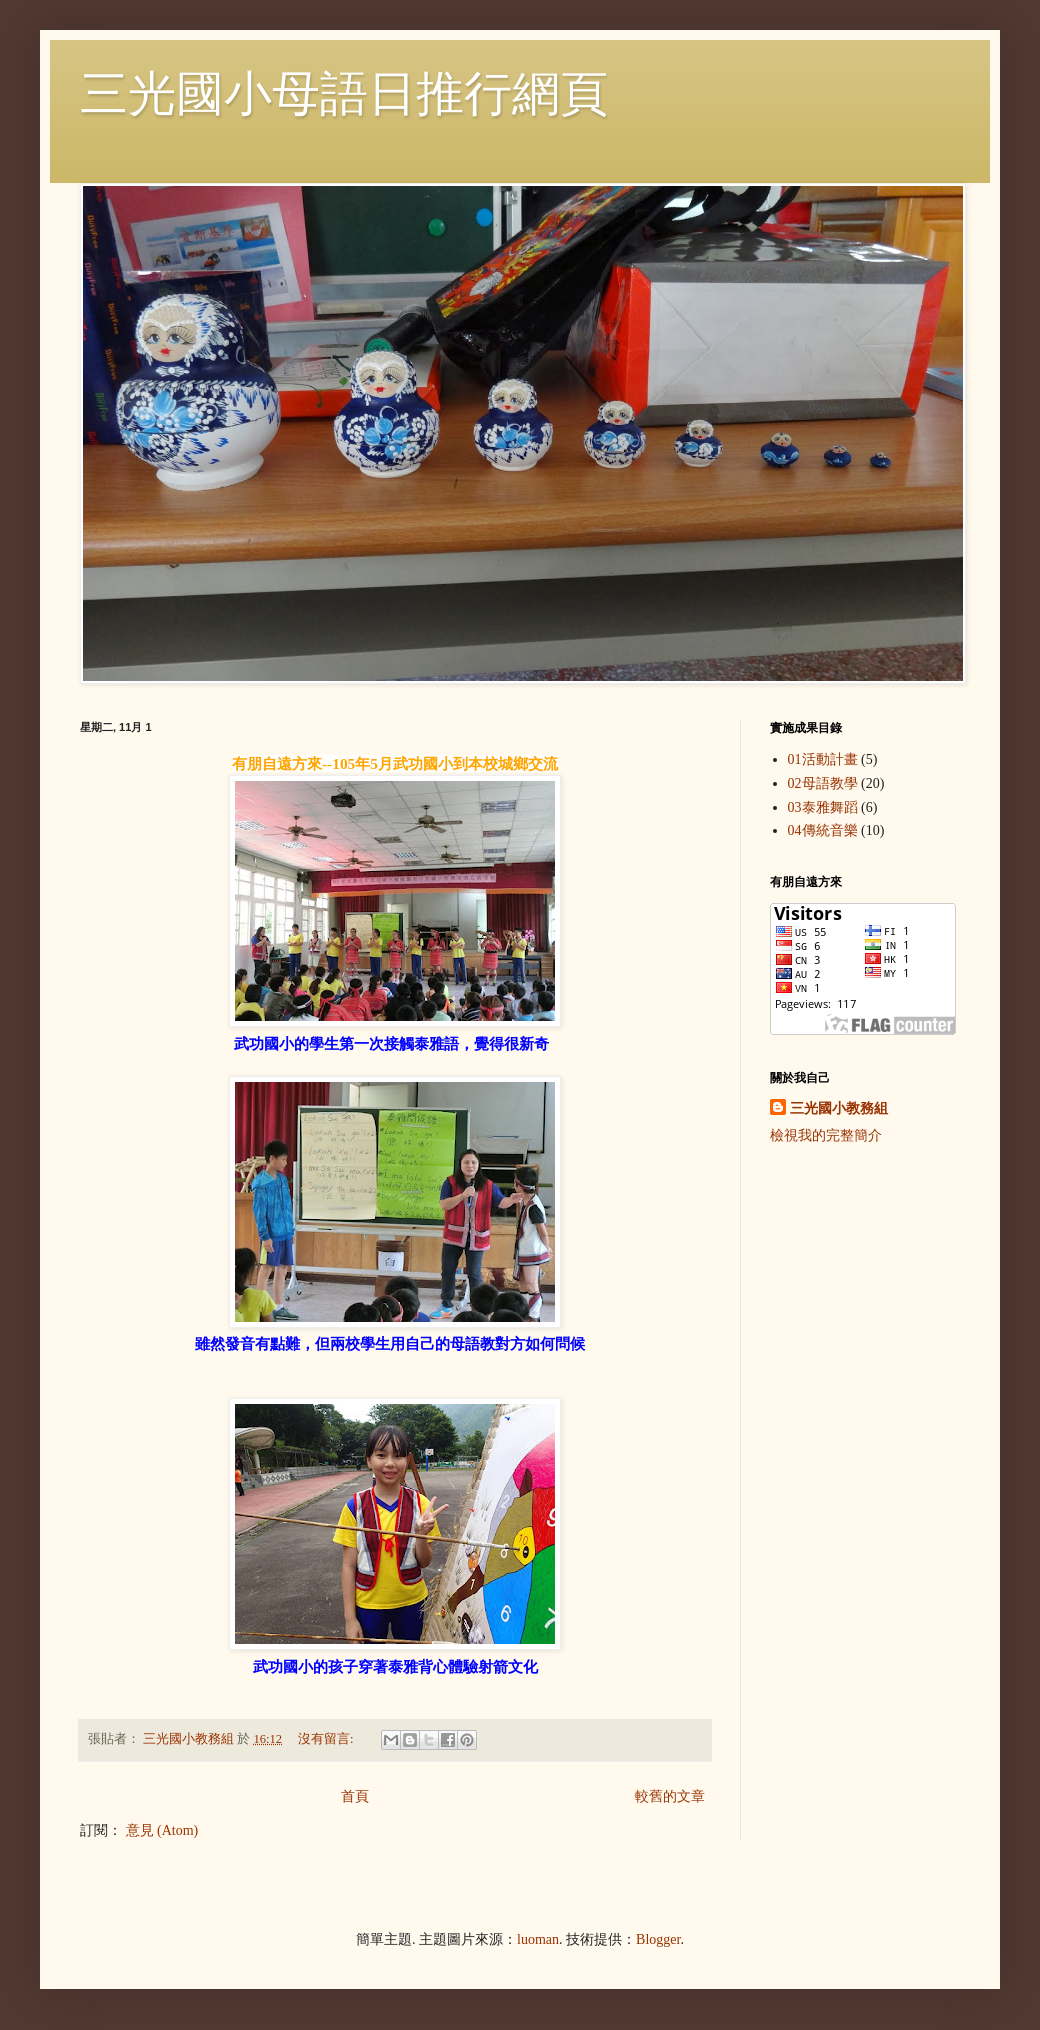 The image size is (1040, 2030). Describe the element at coordinates (823, 783) in the screenshot. I see `02母語教學` at that location.